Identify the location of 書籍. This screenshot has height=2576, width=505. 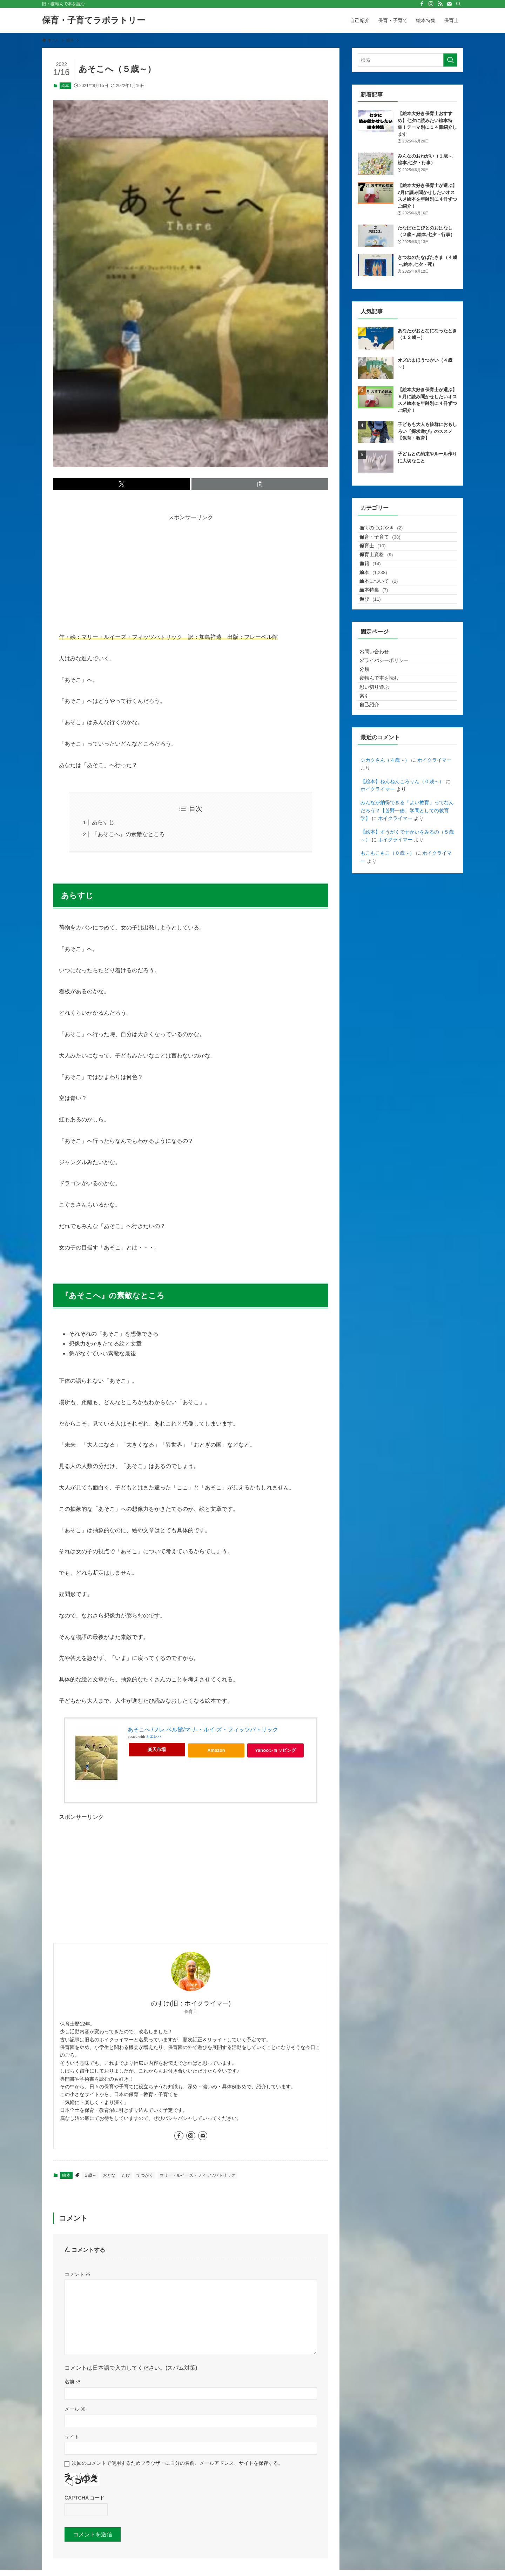
(377, 589).